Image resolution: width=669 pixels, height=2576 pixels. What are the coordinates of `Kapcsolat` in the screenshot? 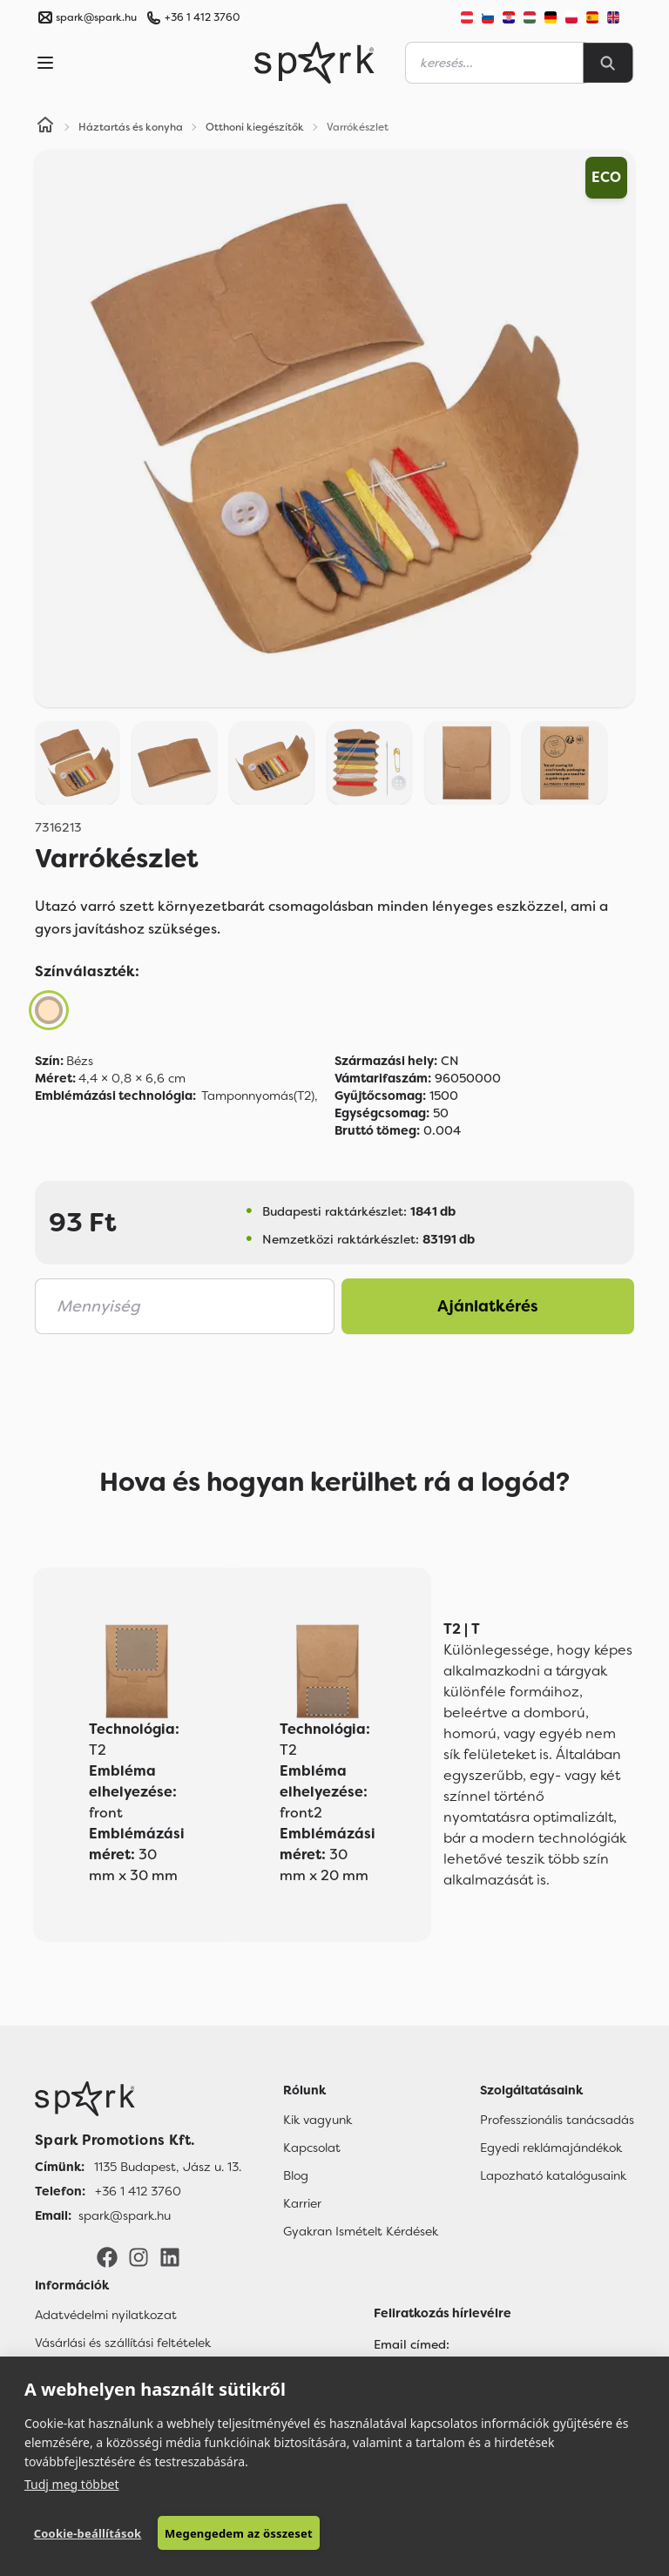 It's located at (312, 2147).